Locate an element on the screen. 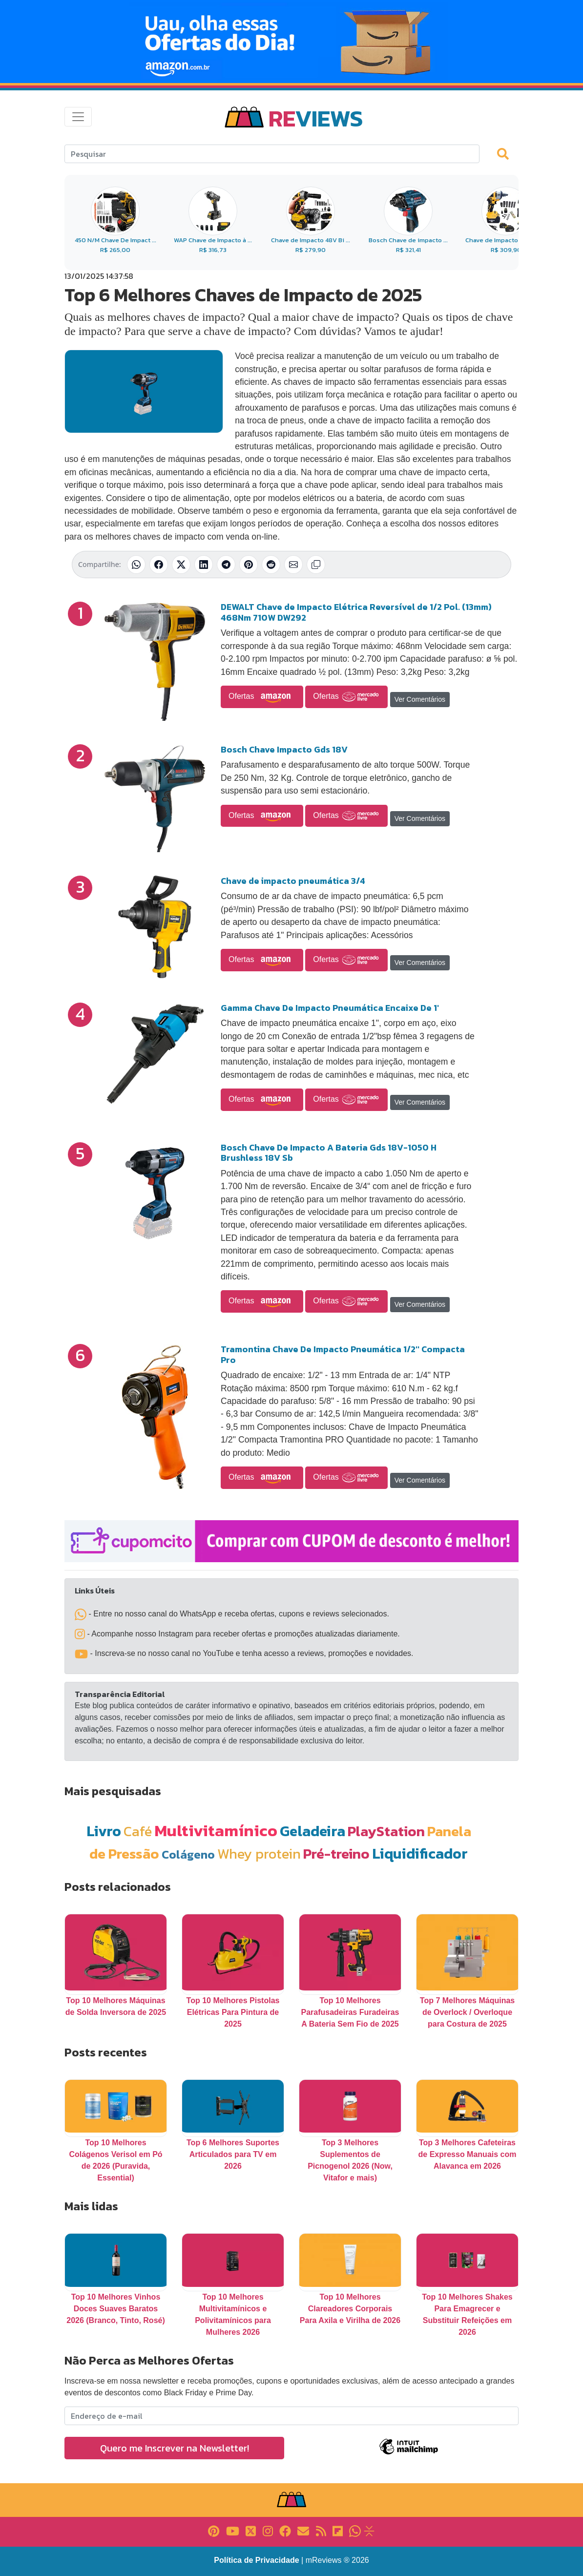  Café is located at coordinates (138, 1831).